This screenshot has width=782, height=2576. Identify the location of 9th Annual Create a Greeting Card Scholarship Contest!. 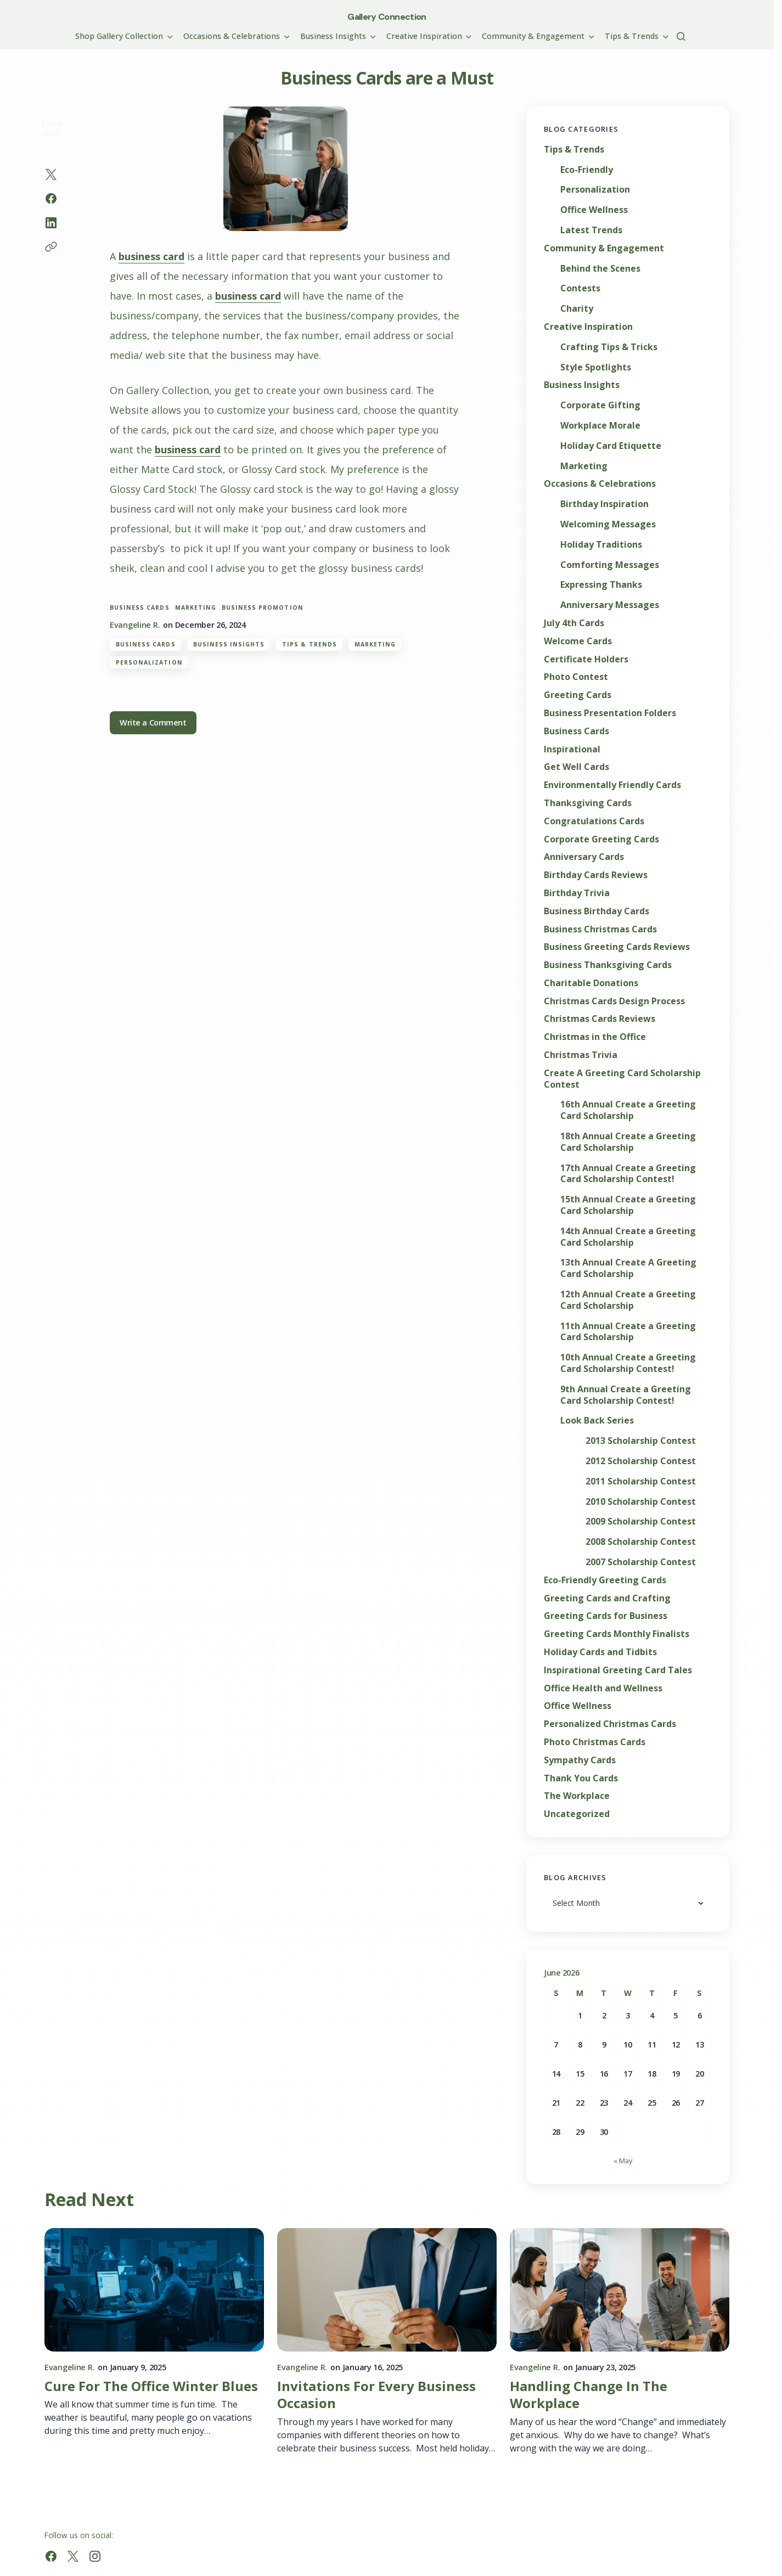
(625, 1395).